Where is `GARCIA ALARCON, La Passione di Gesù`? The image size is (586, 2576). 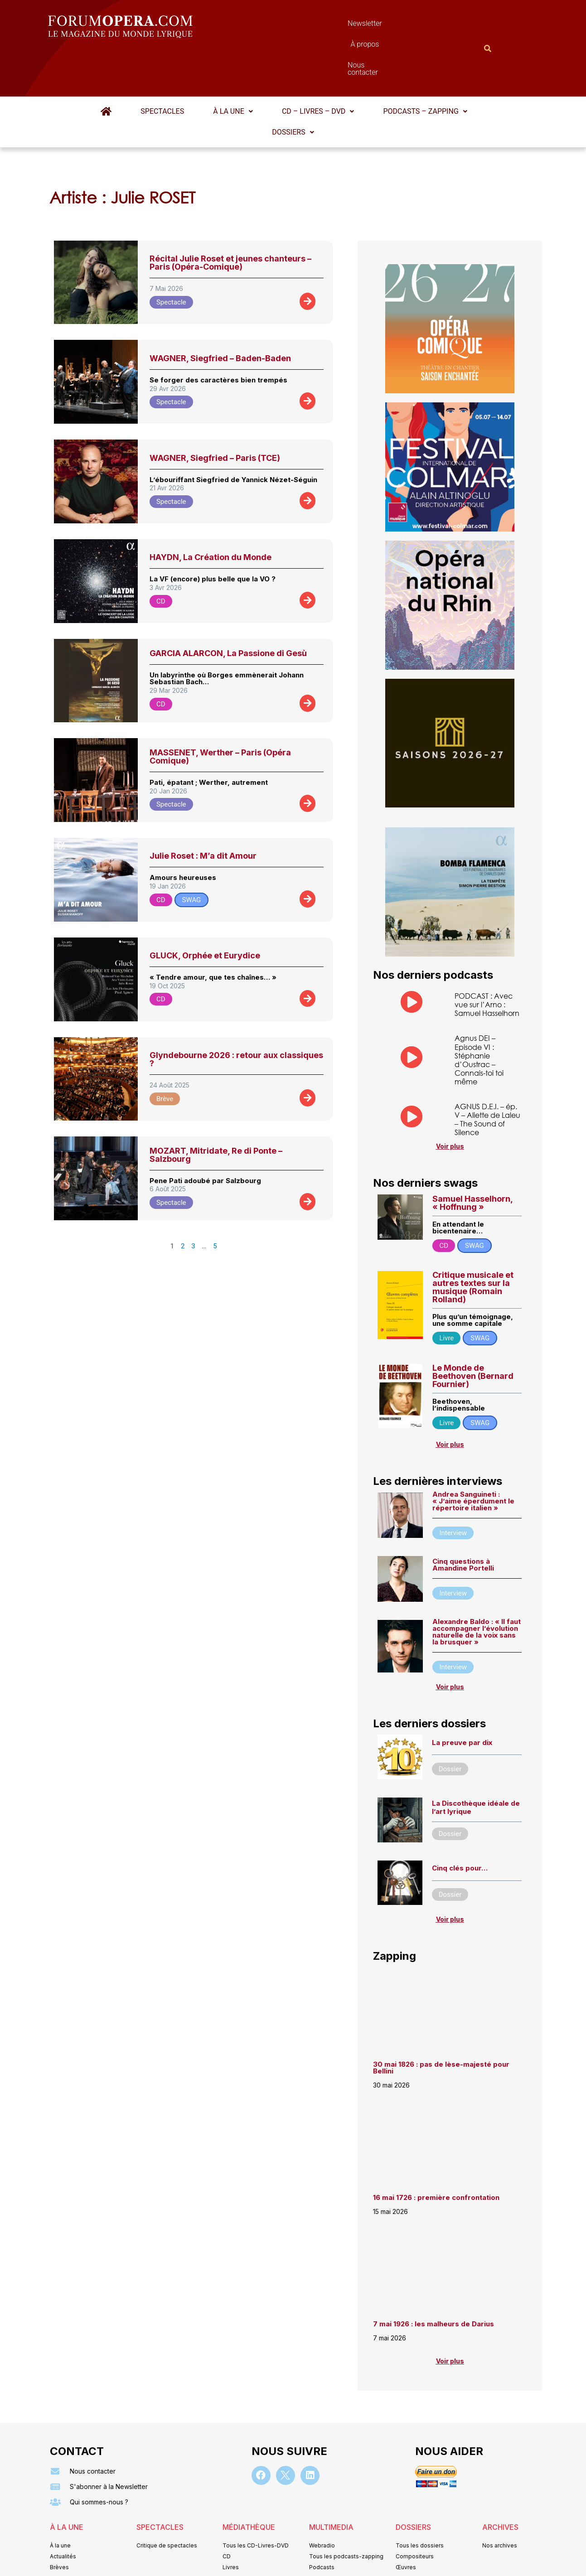
GARCIA ALARCON, La Passione di Gesù is located at coordinates (228, 609).